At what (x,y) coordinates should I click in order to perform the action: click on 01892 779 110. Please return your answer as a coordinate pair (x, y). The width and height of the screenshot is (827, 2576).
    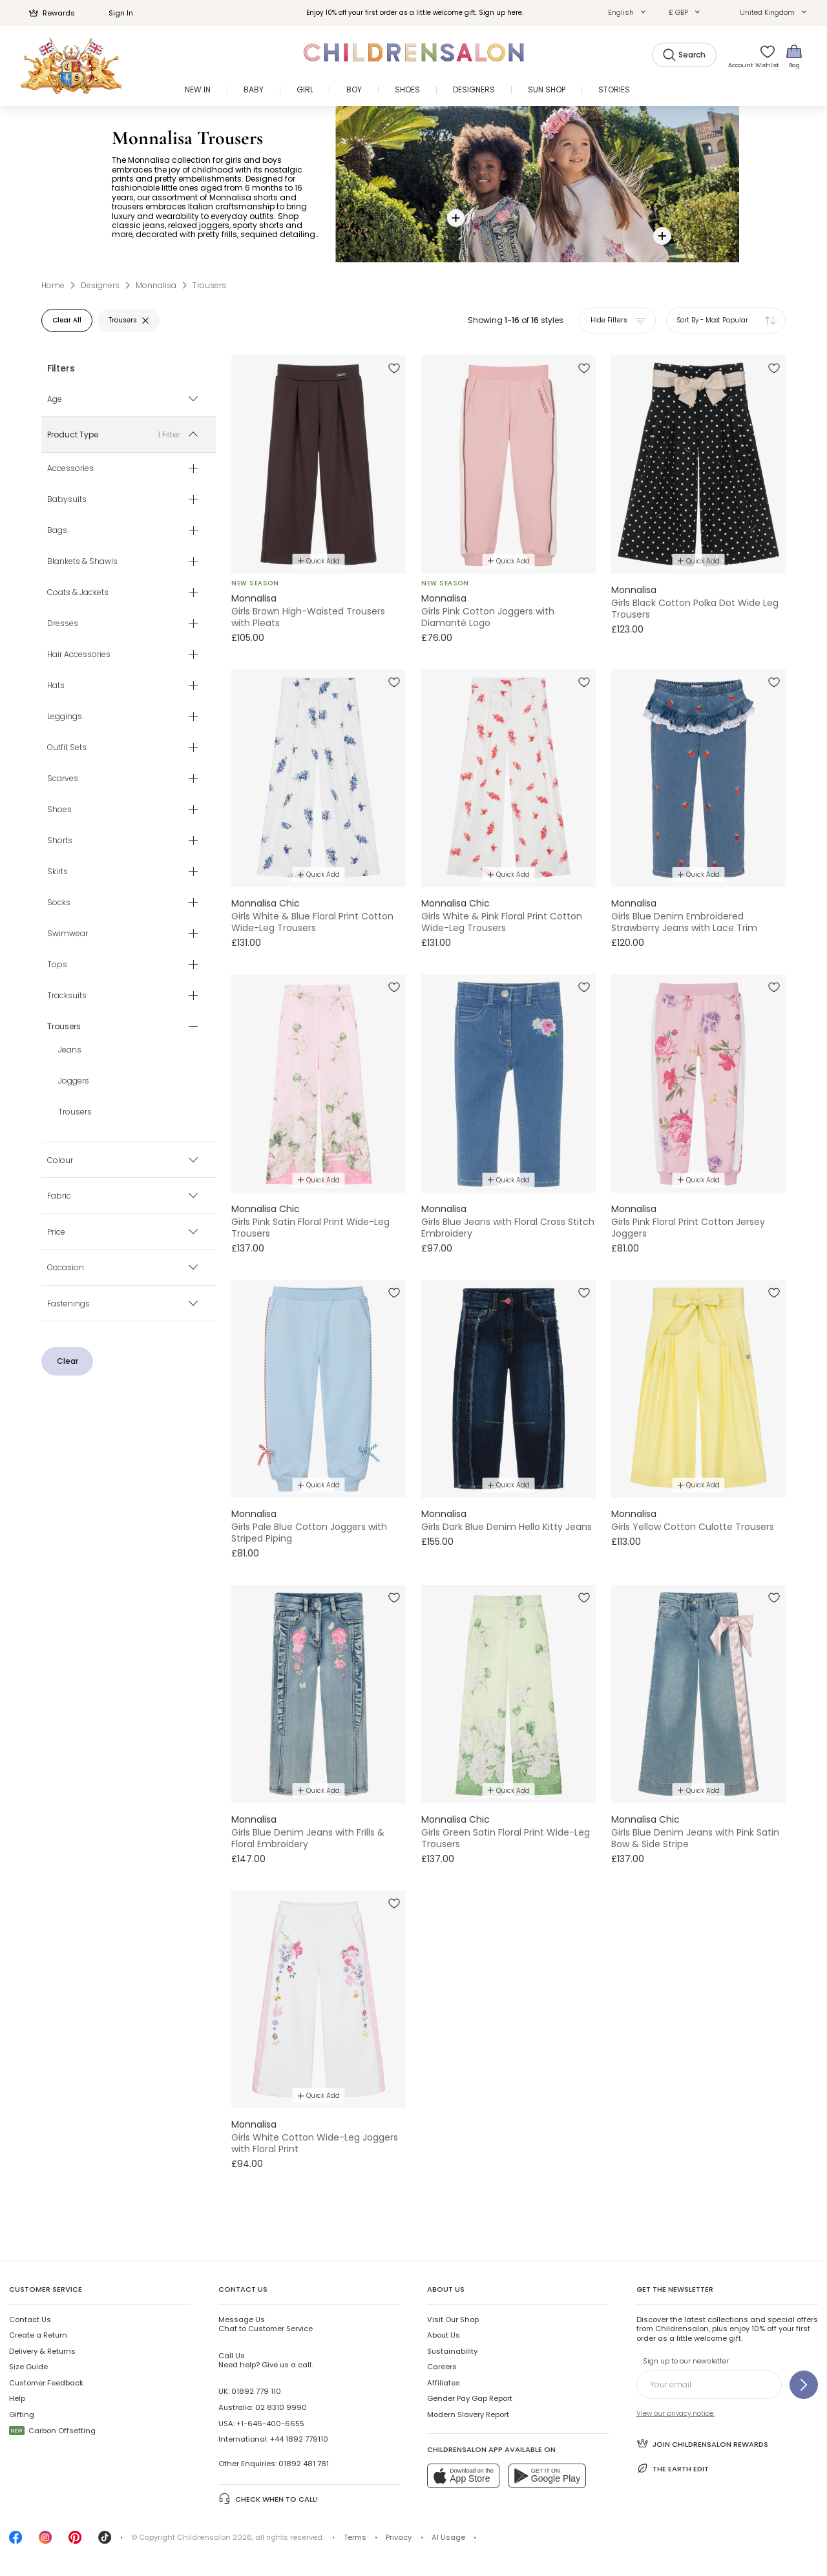
    Looking at the image, I should click on (256, 2391).